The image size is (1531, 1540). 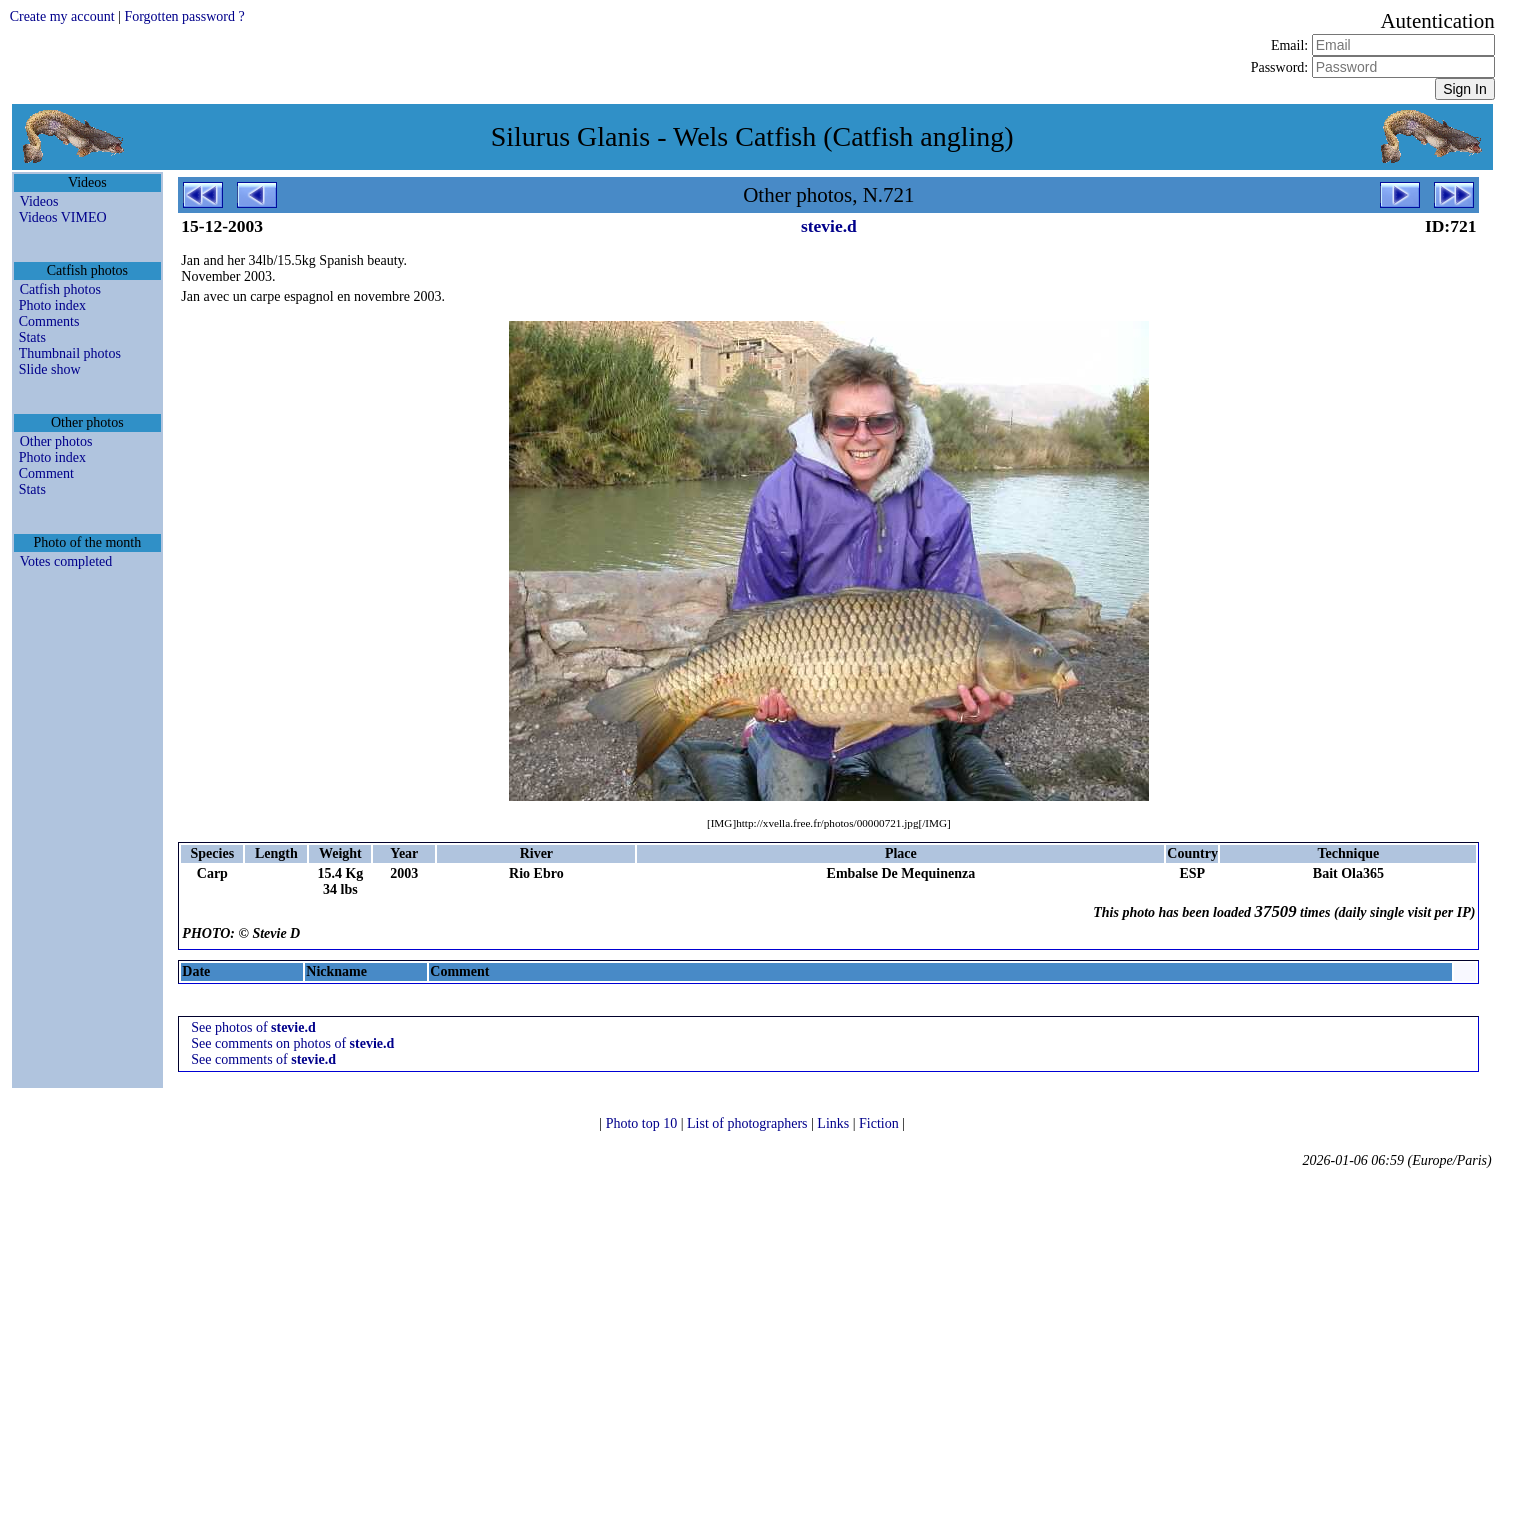 What do you see at coordinates (66, 561) in the screenshot?
I see `Votes completed` at bounding box center [66, 561].